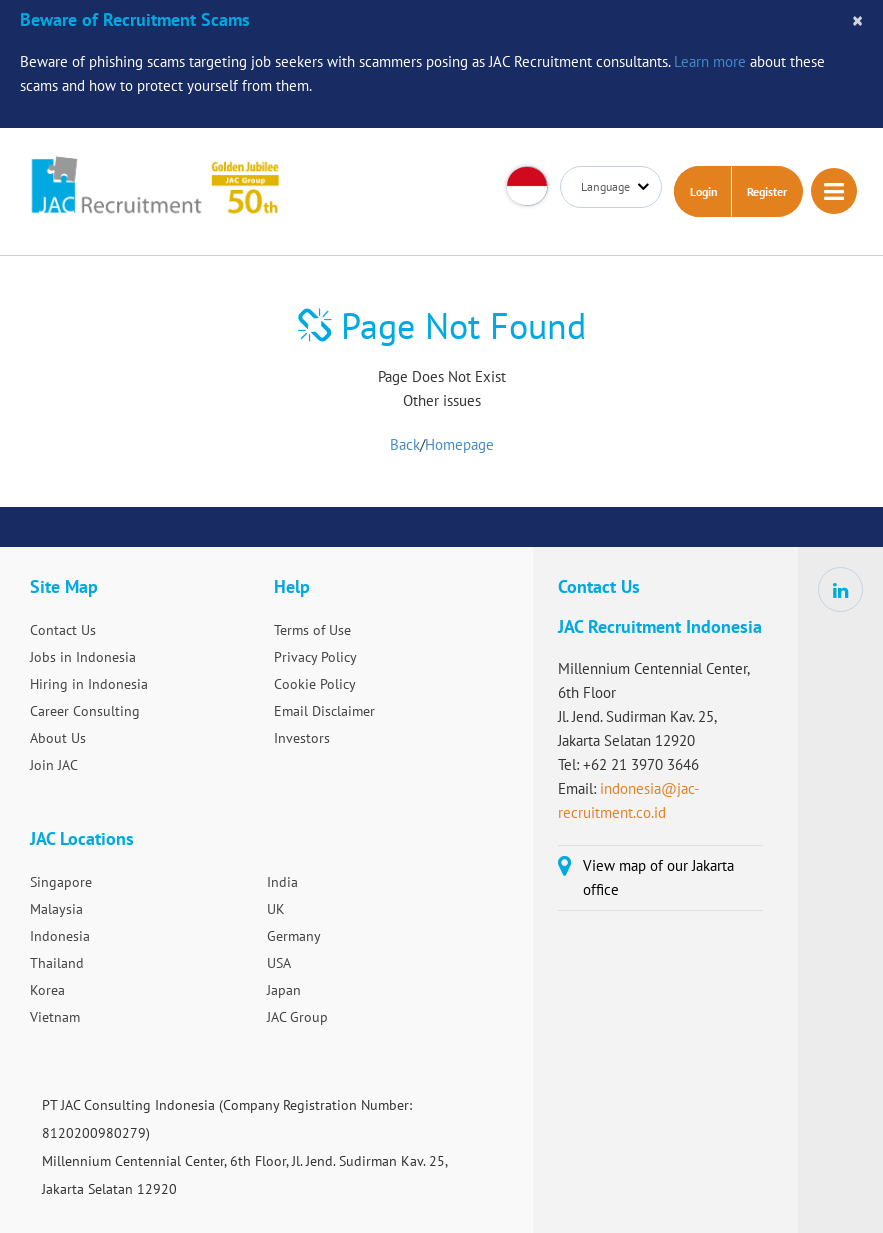  I want to click on India, so click(282, 882).